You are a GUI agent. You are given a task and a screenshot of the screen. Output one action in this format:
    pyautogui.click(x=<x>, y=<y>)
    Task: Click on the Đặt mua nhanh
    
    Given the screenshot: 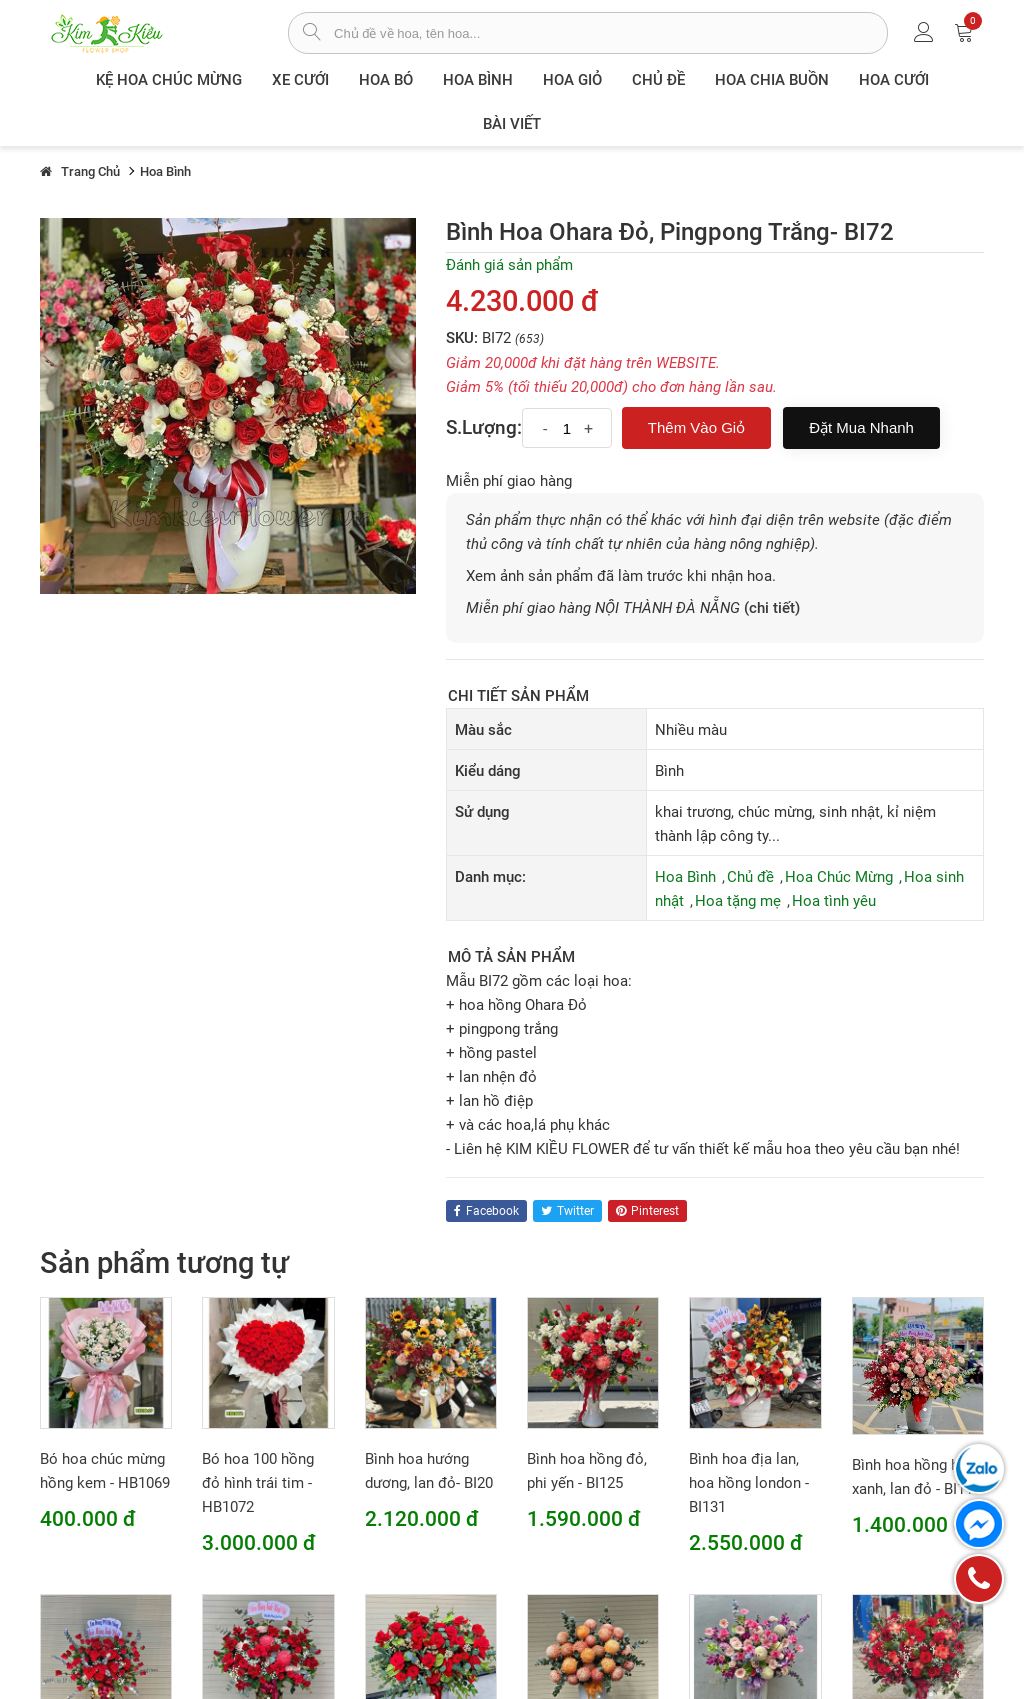 What is the action you would take?
    pyautogui.click(x=861, y=427)
    